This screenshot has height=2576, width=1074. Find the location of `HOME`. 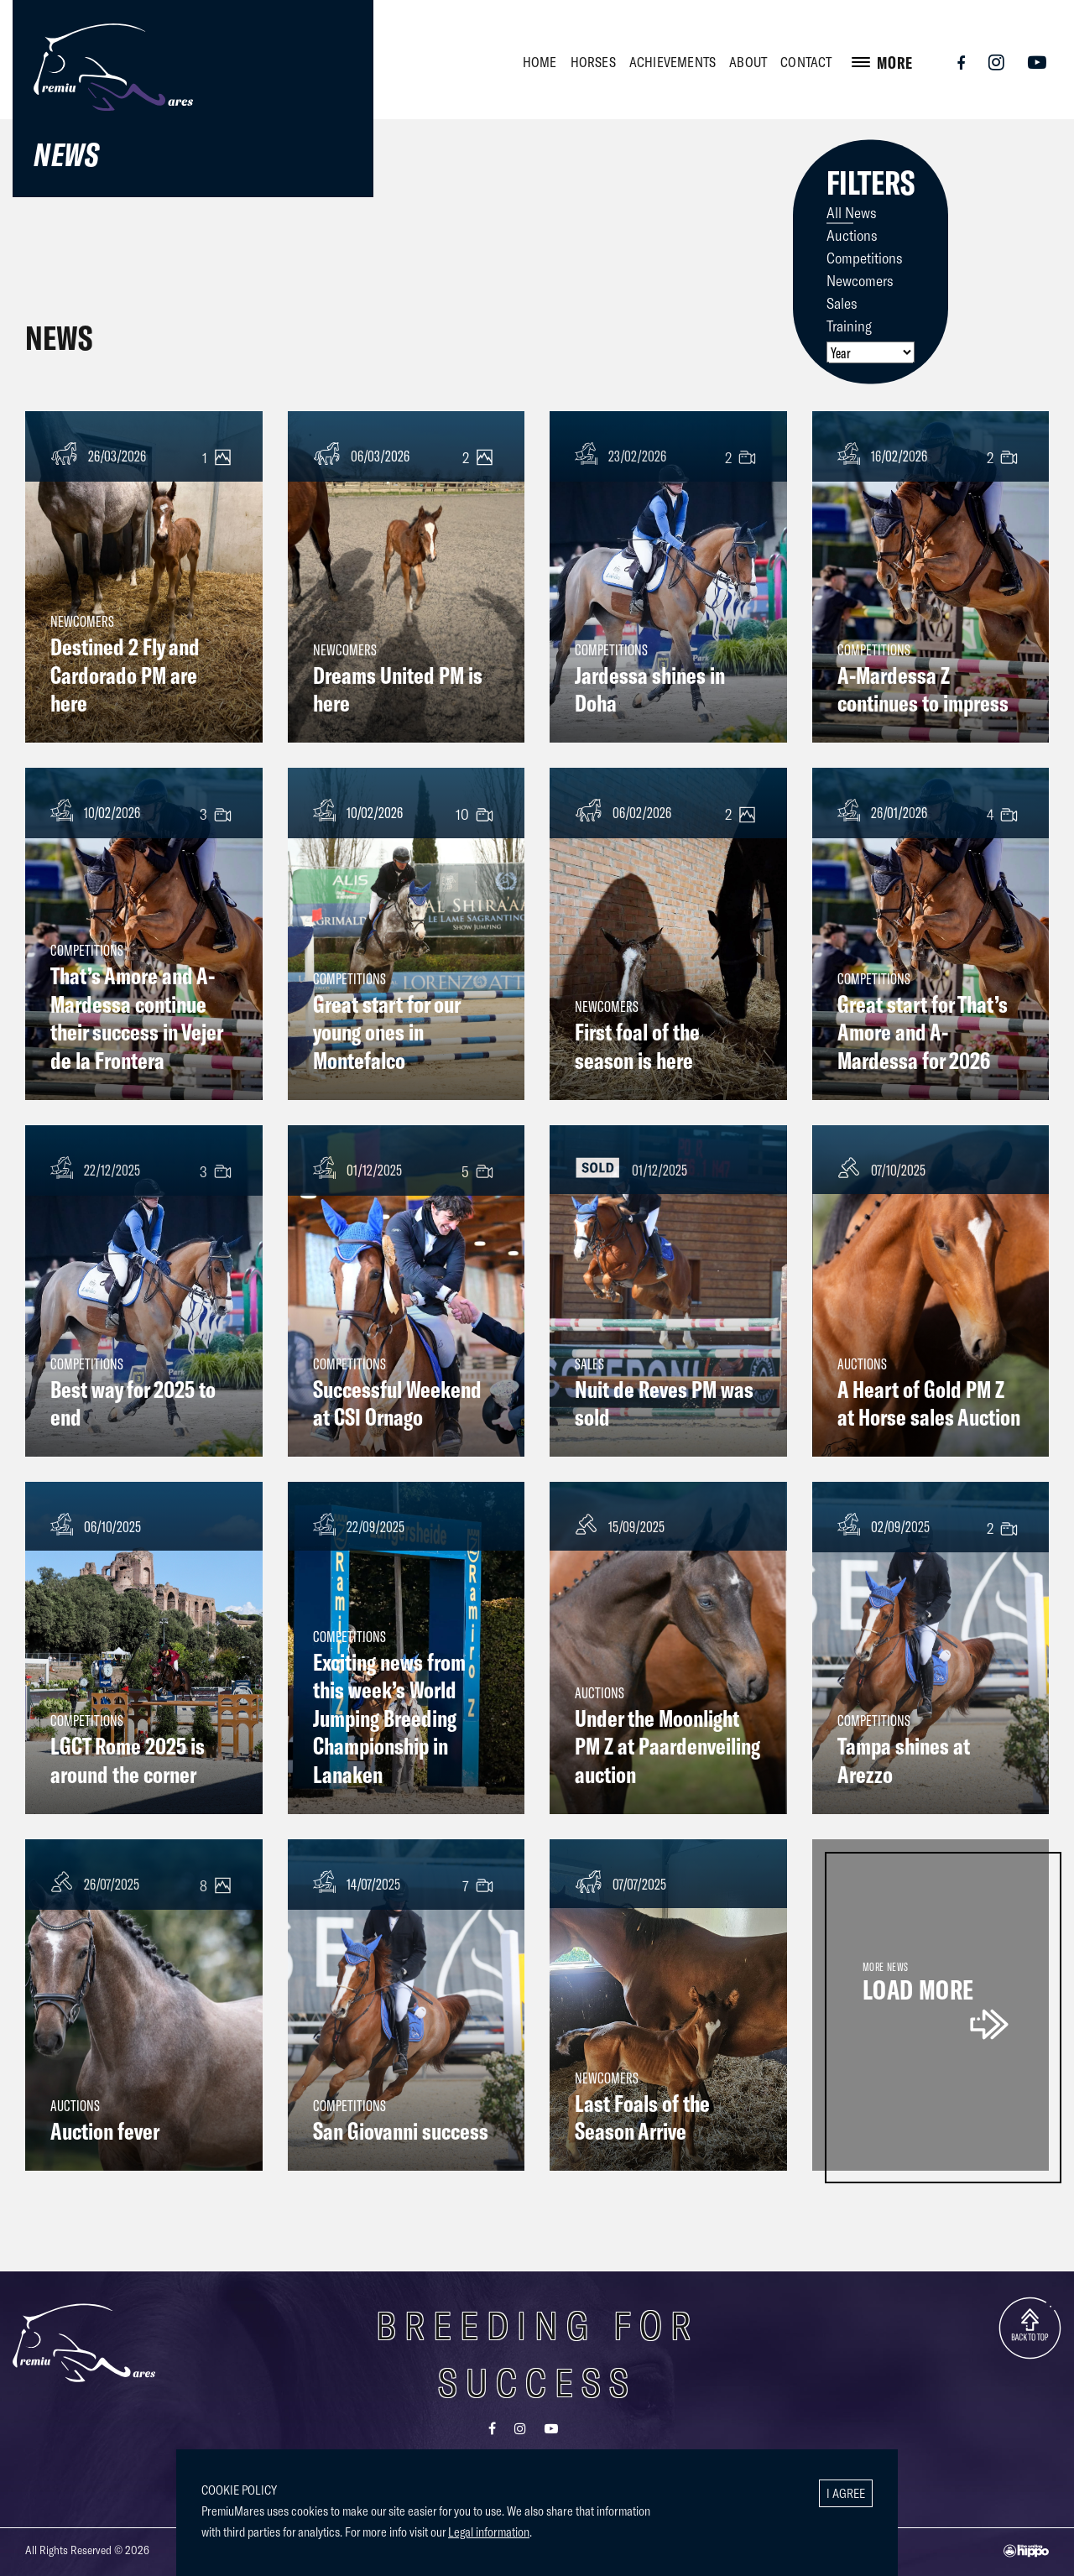

HOME is located at coordinates (540, 62).